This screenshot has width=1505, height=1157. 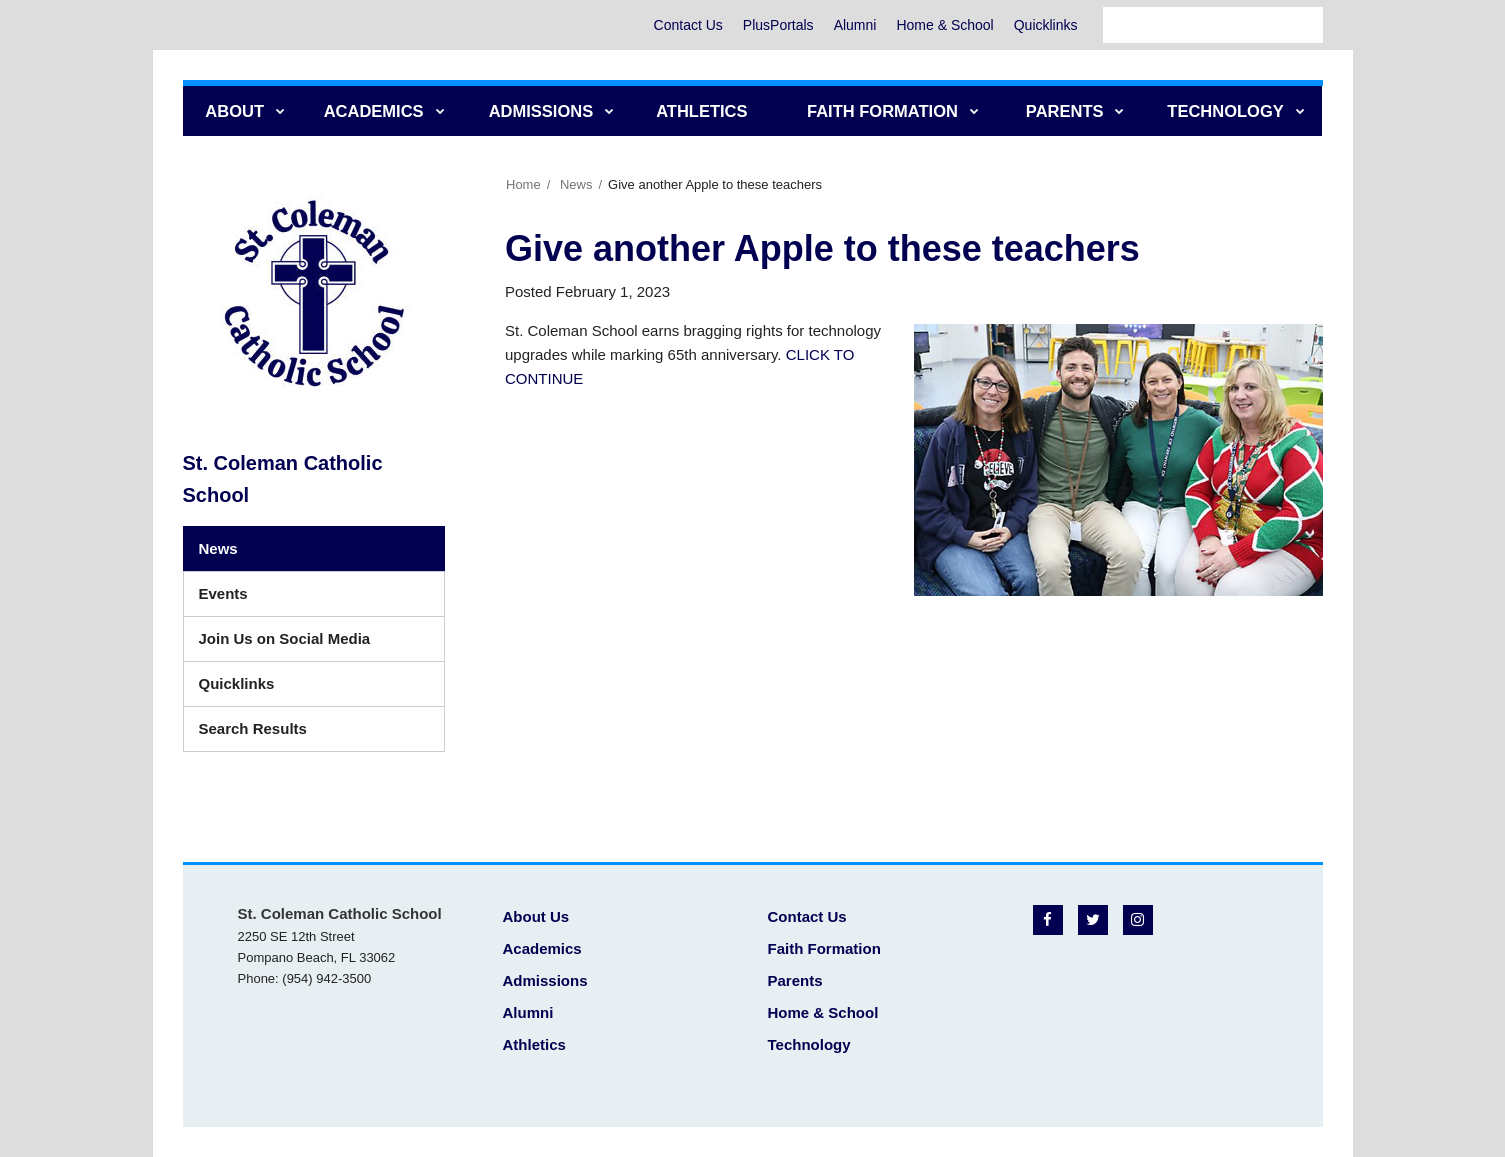 I want to click on St. Coleman Catholic School, so click(x=283, y=479).